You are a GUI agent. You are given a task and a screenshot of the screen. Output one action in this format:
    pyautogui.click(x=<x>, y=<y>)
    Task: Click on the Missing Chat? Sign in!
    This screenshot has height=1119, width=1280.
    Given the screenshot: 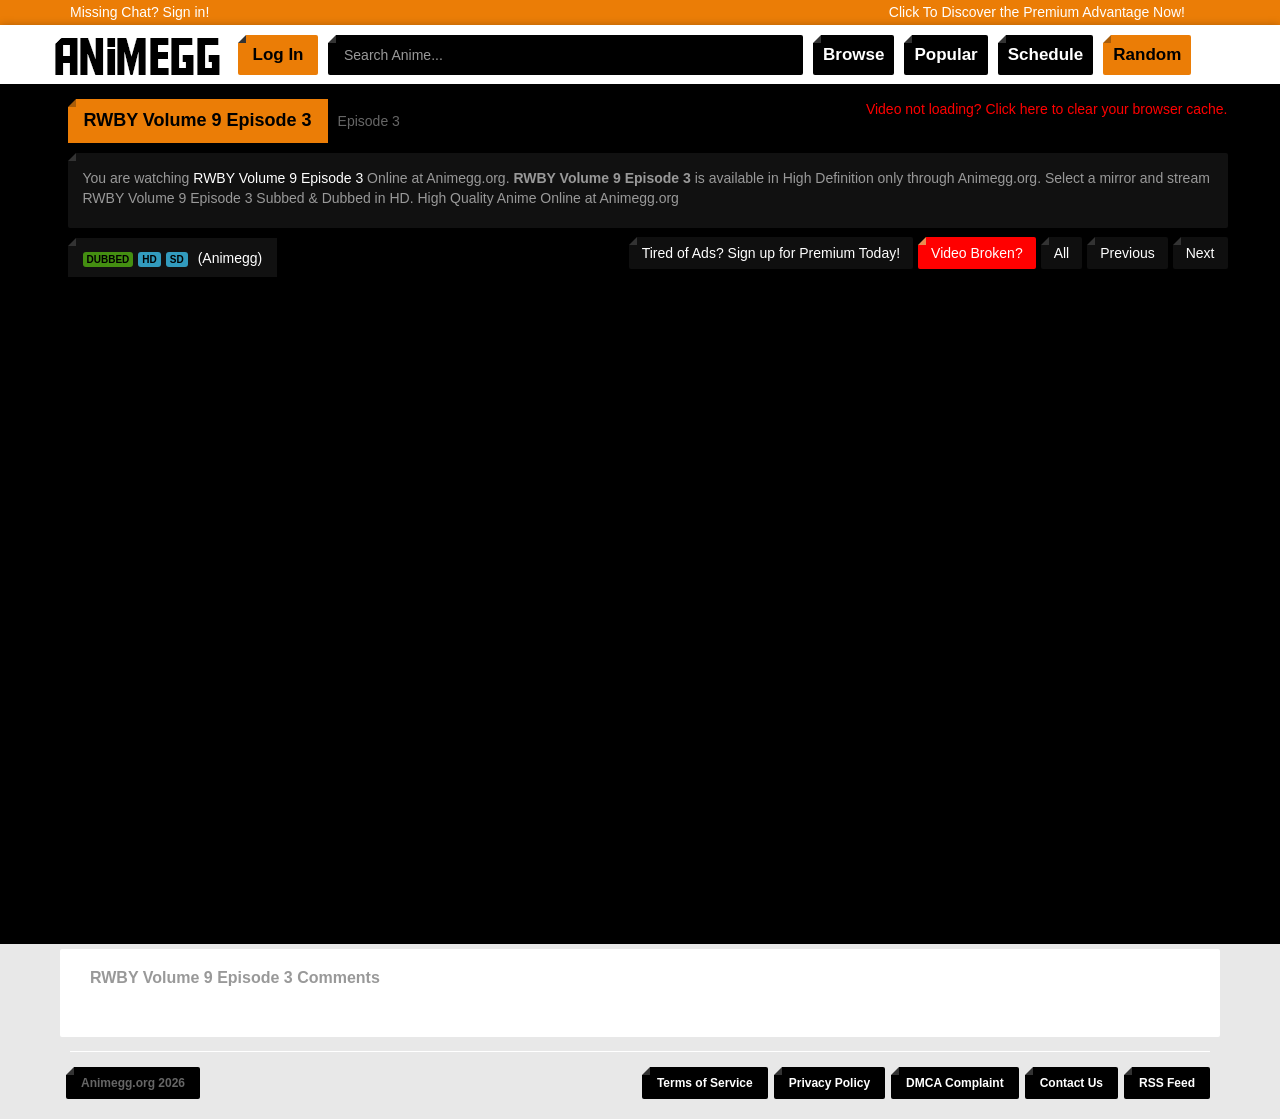 What is the action you would take?
    pyautogui.click(x=139, y=12)
    